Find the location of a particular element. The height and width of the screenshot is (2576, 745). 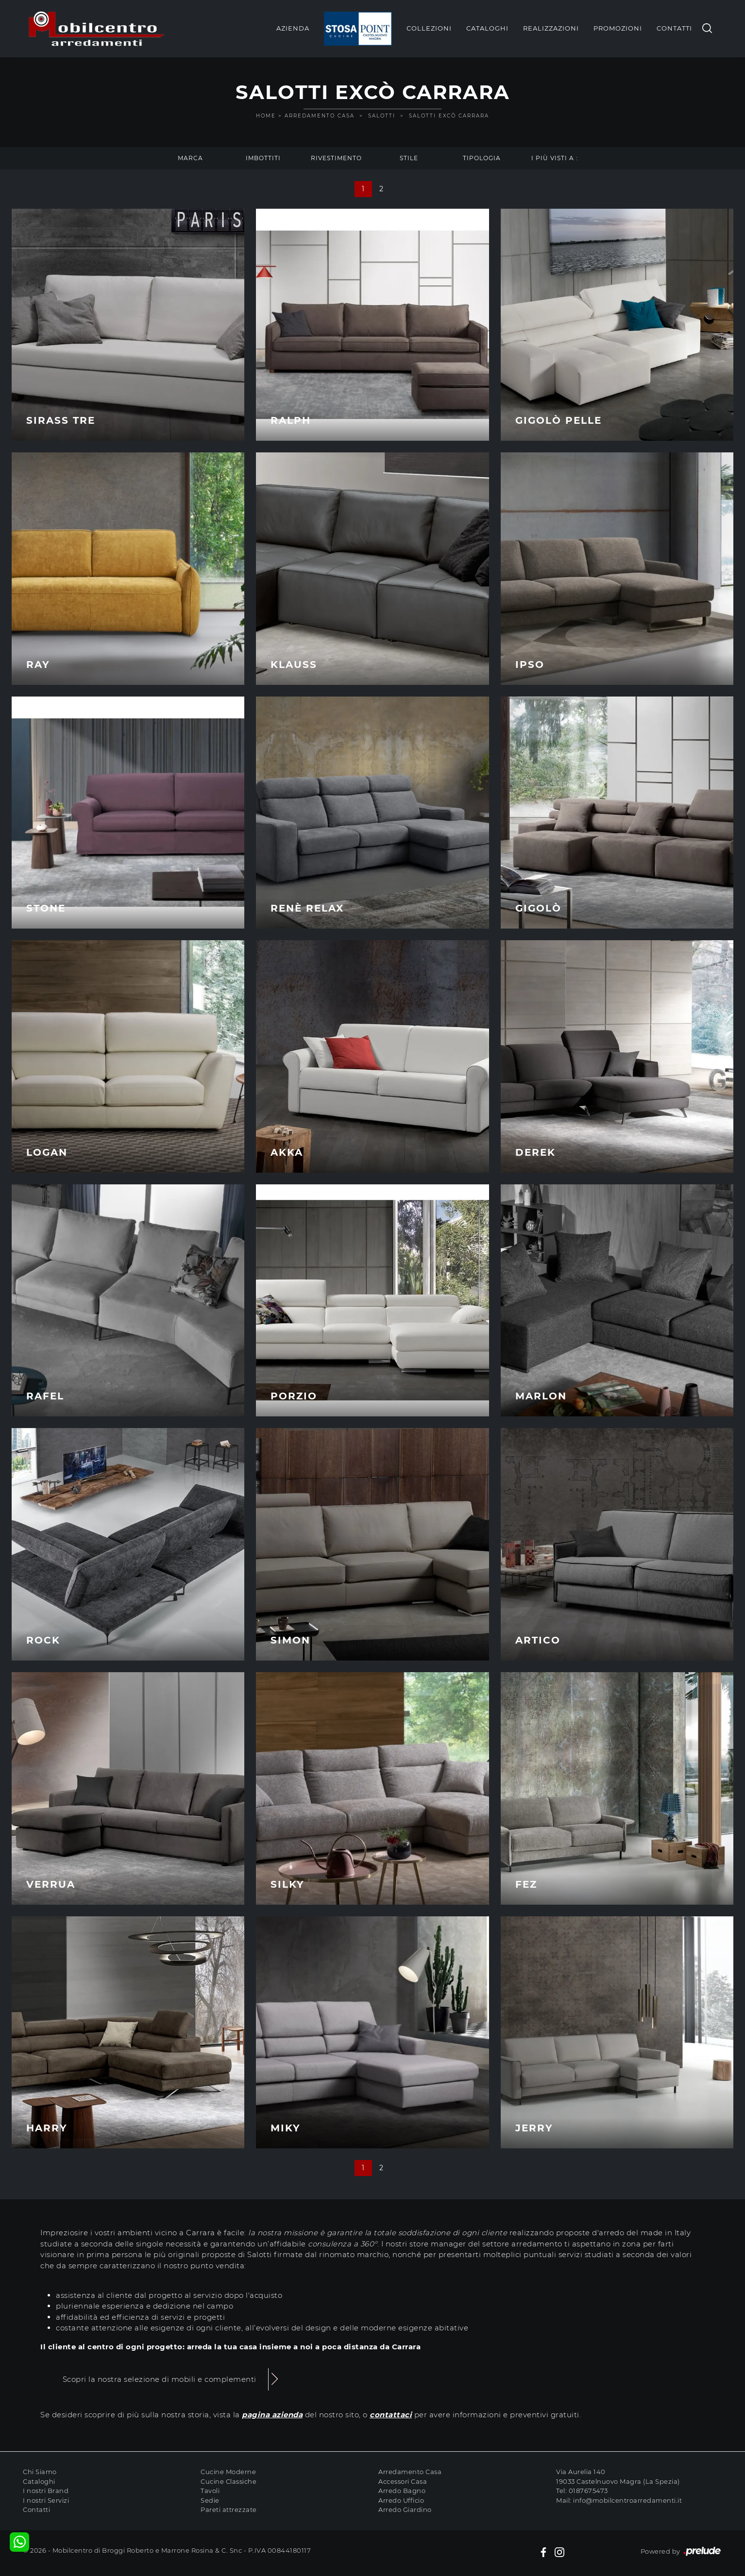

Cataloghi is located at coordinates (487, 28).